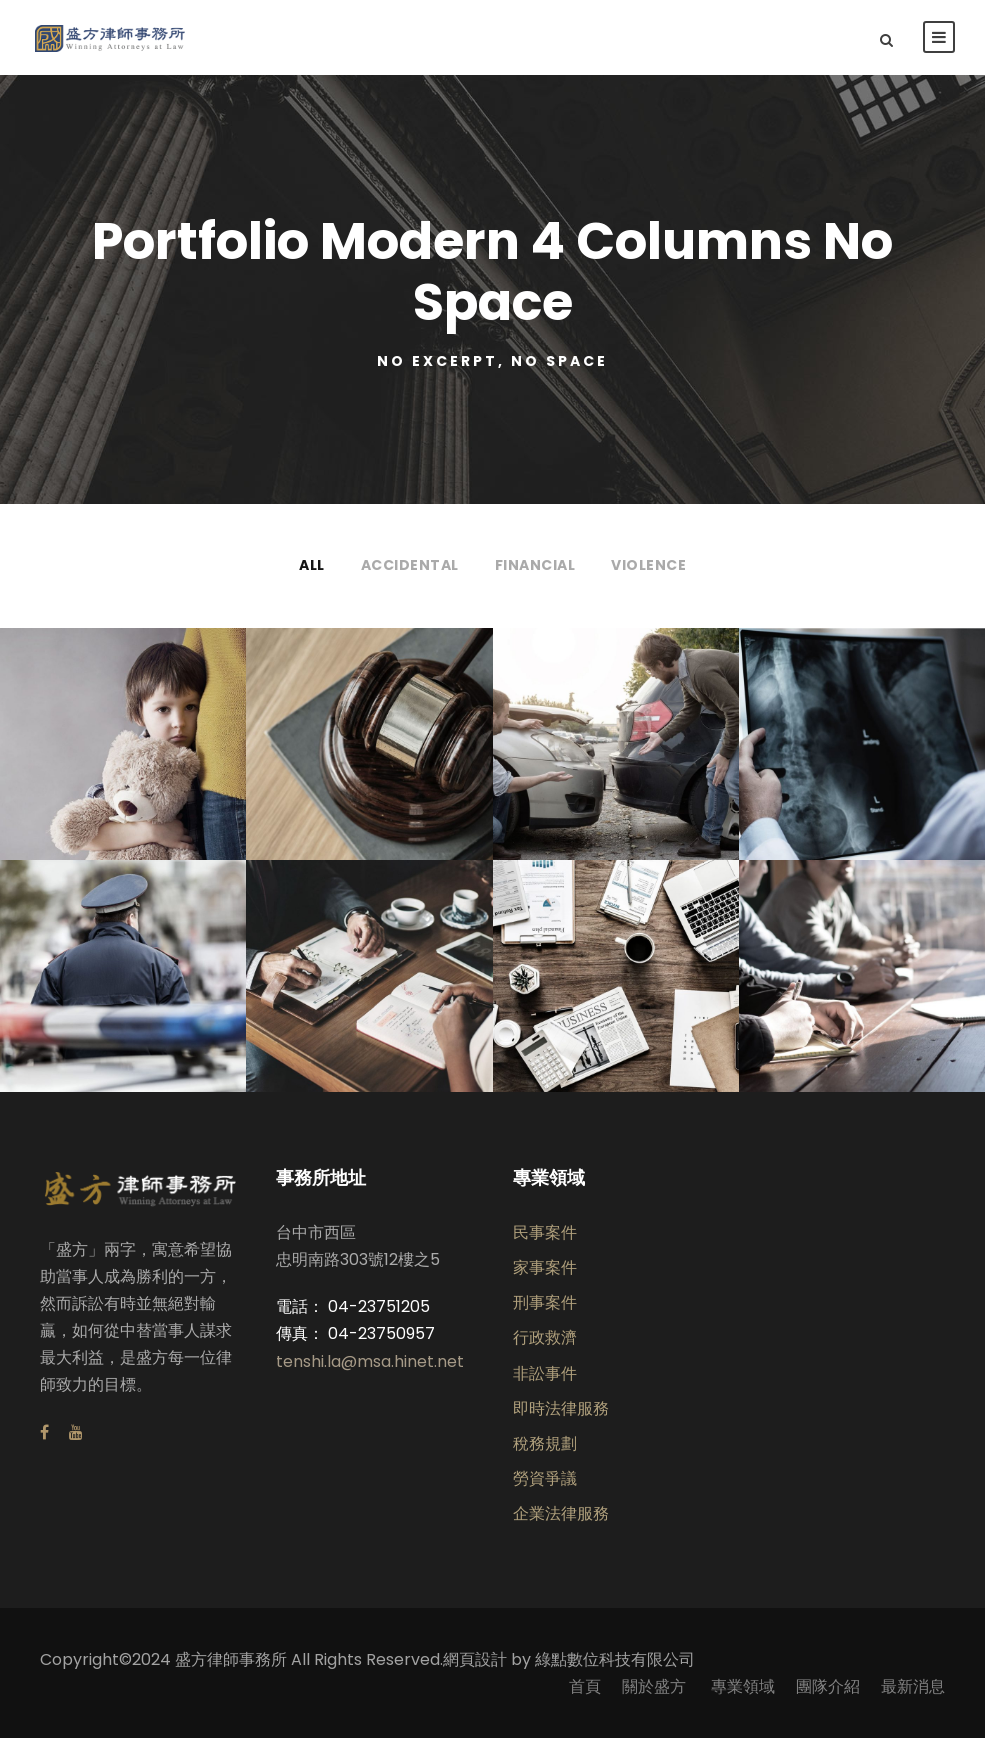 This screenshot has width=985, height=1738. I want to click on 家事案件, so click(545, 1267).